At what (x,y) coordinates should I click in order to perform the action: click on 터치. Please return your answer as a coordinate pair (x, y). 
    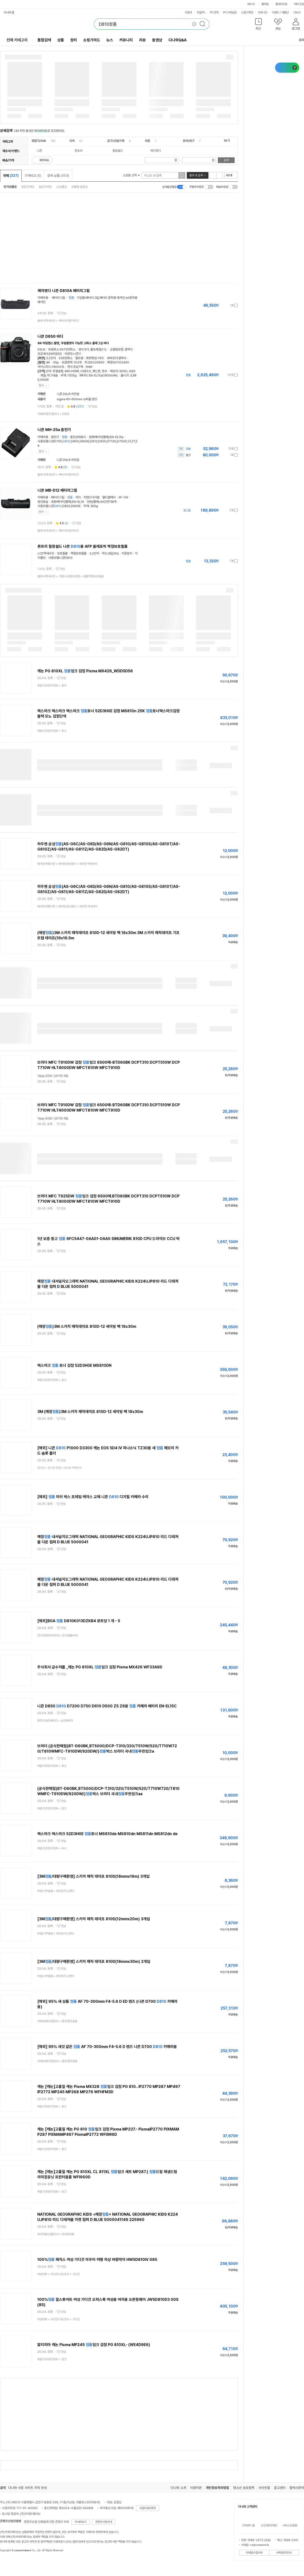
    Looking at the image, I should click on (100, 358).